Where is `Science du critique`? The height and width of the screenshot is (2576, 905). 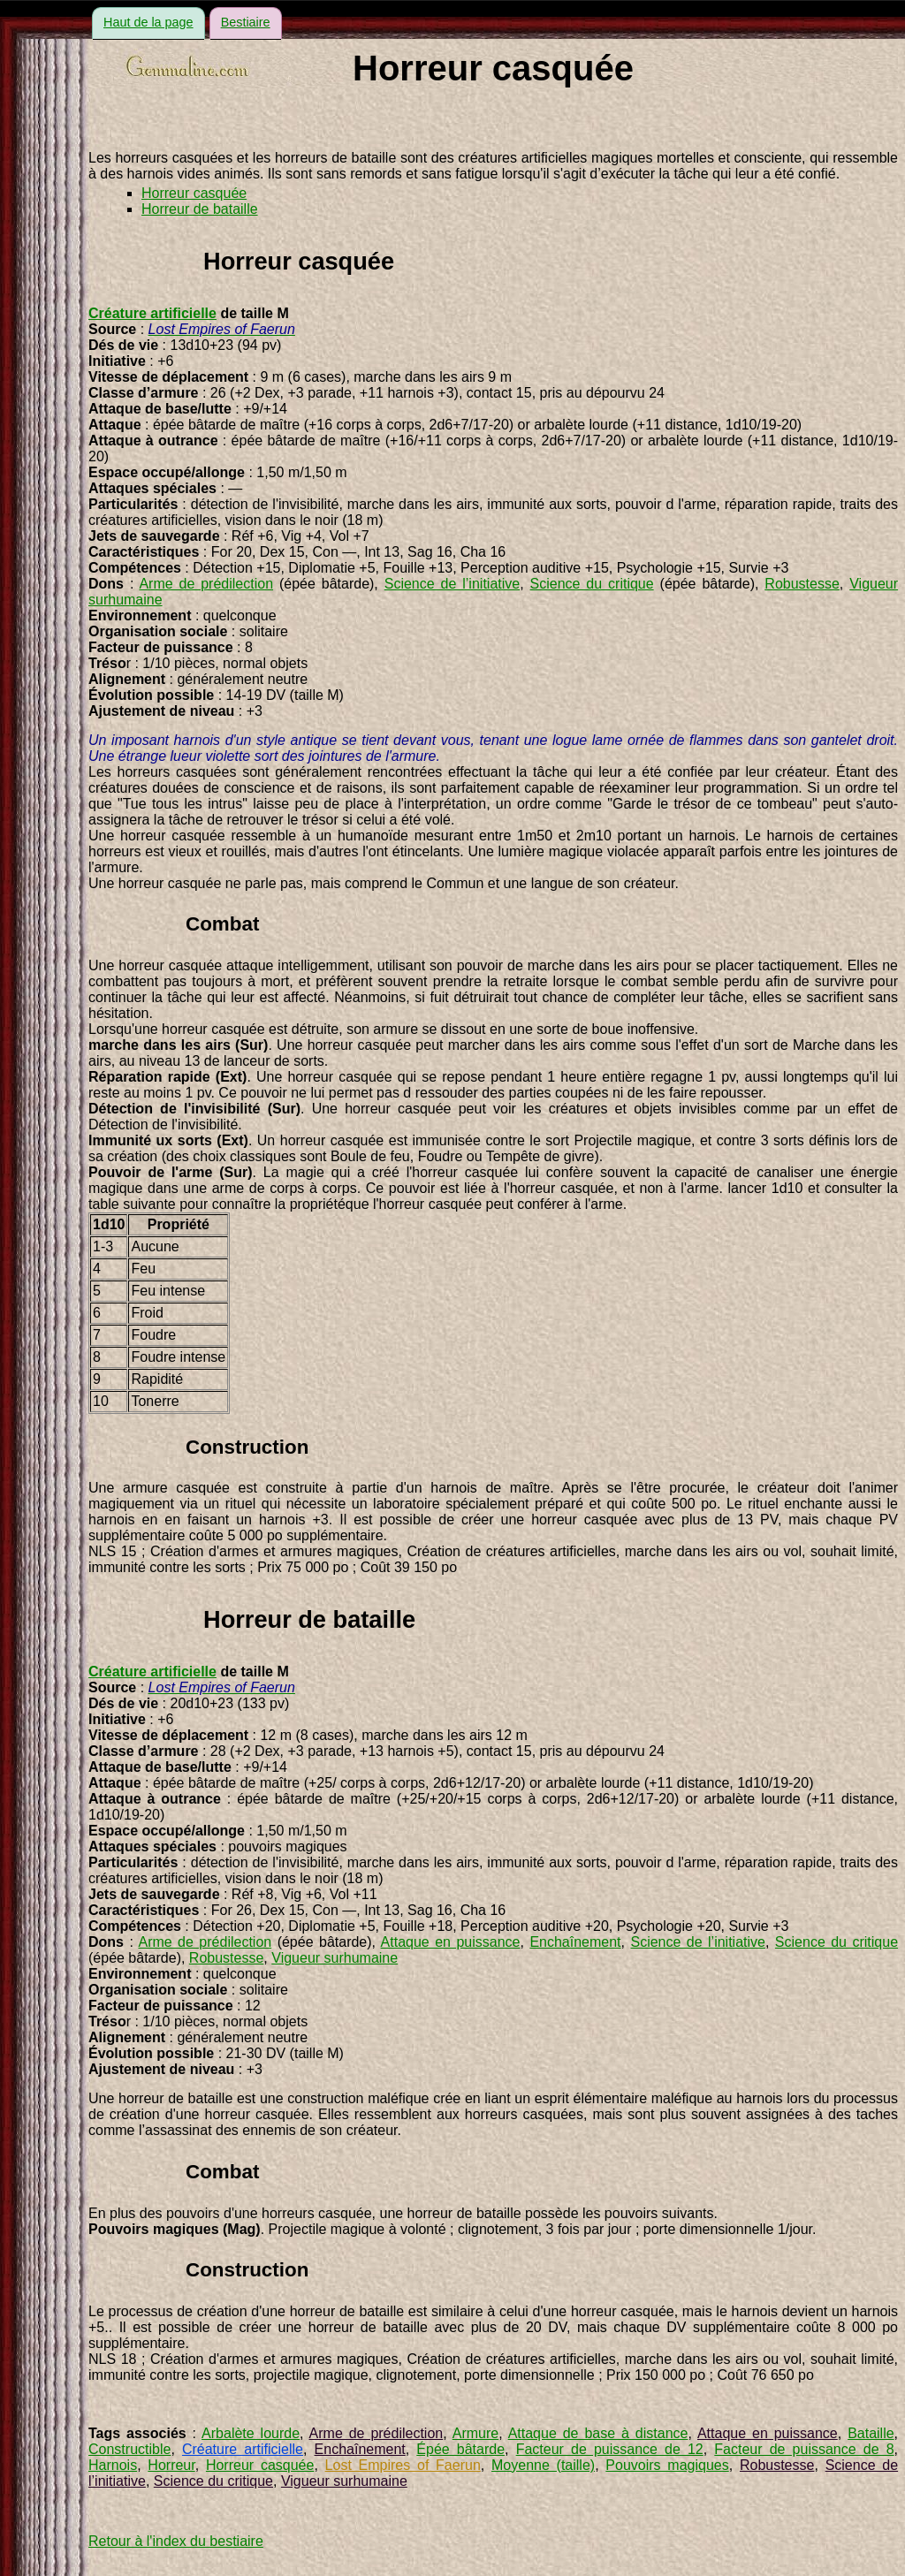
Science du critique is located at coordinates (592, 583).